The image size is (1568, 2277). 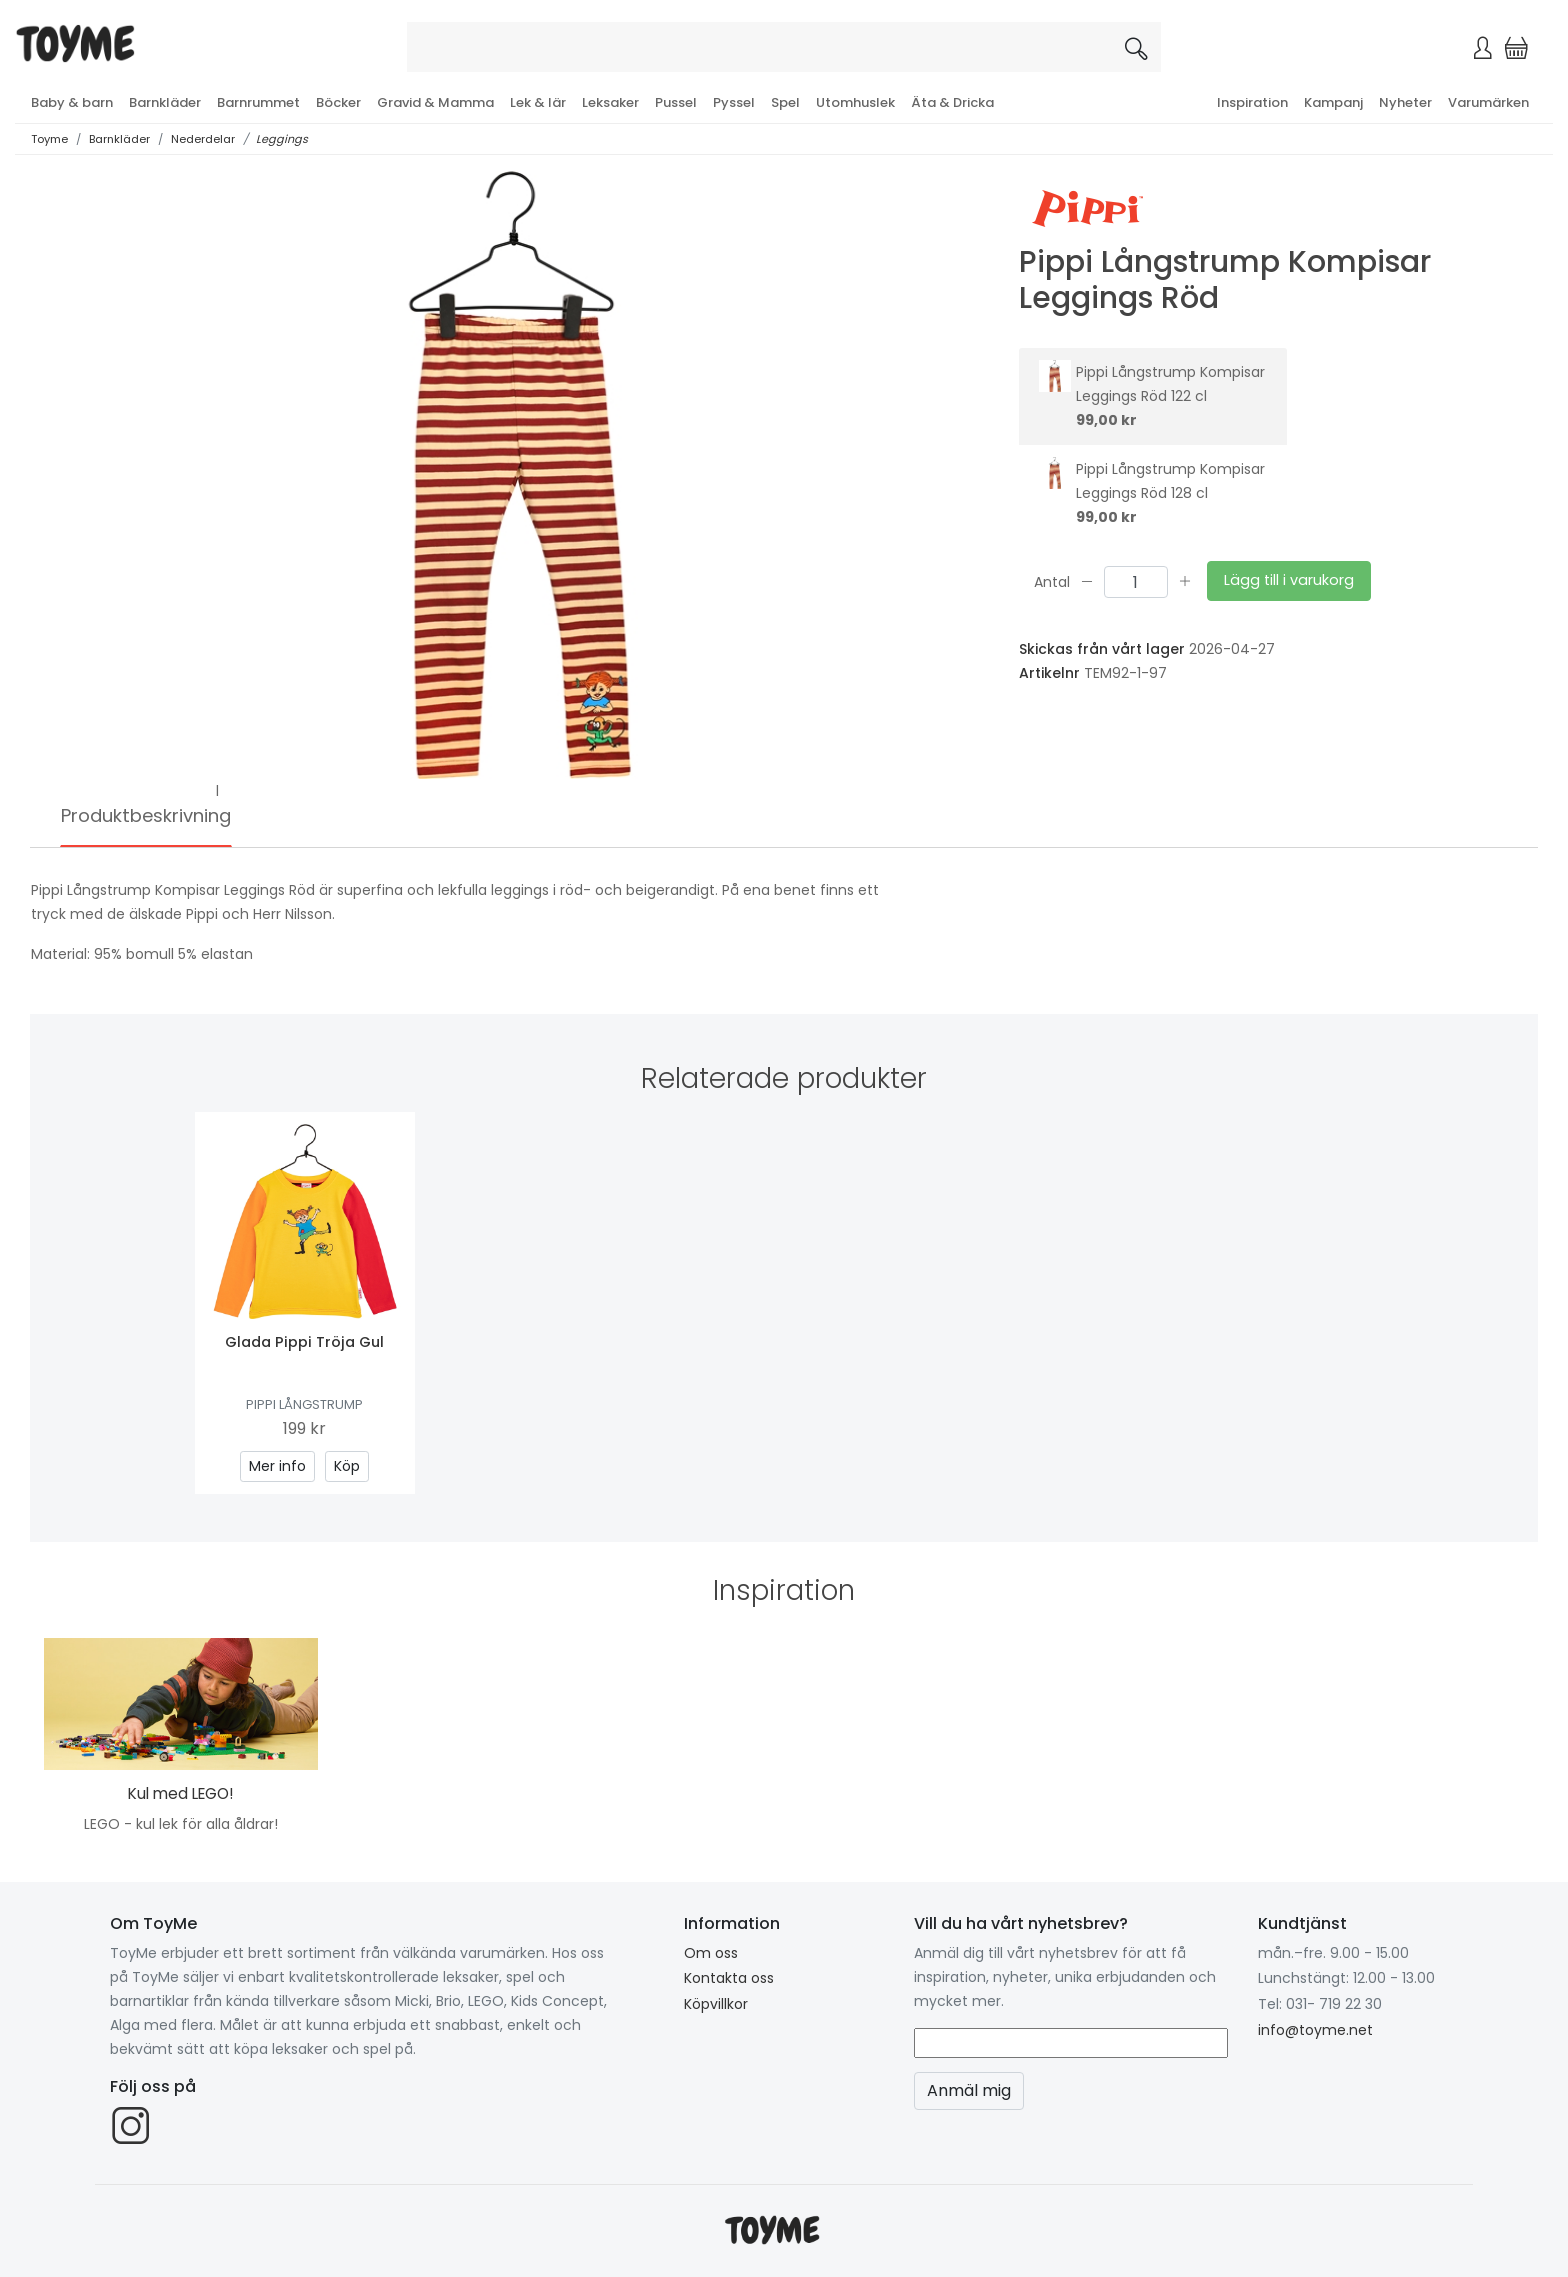 What do you see at coordinates (1289, 580) in the screenshot?
I see `Lägg till i varukorg` at bounding box center [1289, 580].